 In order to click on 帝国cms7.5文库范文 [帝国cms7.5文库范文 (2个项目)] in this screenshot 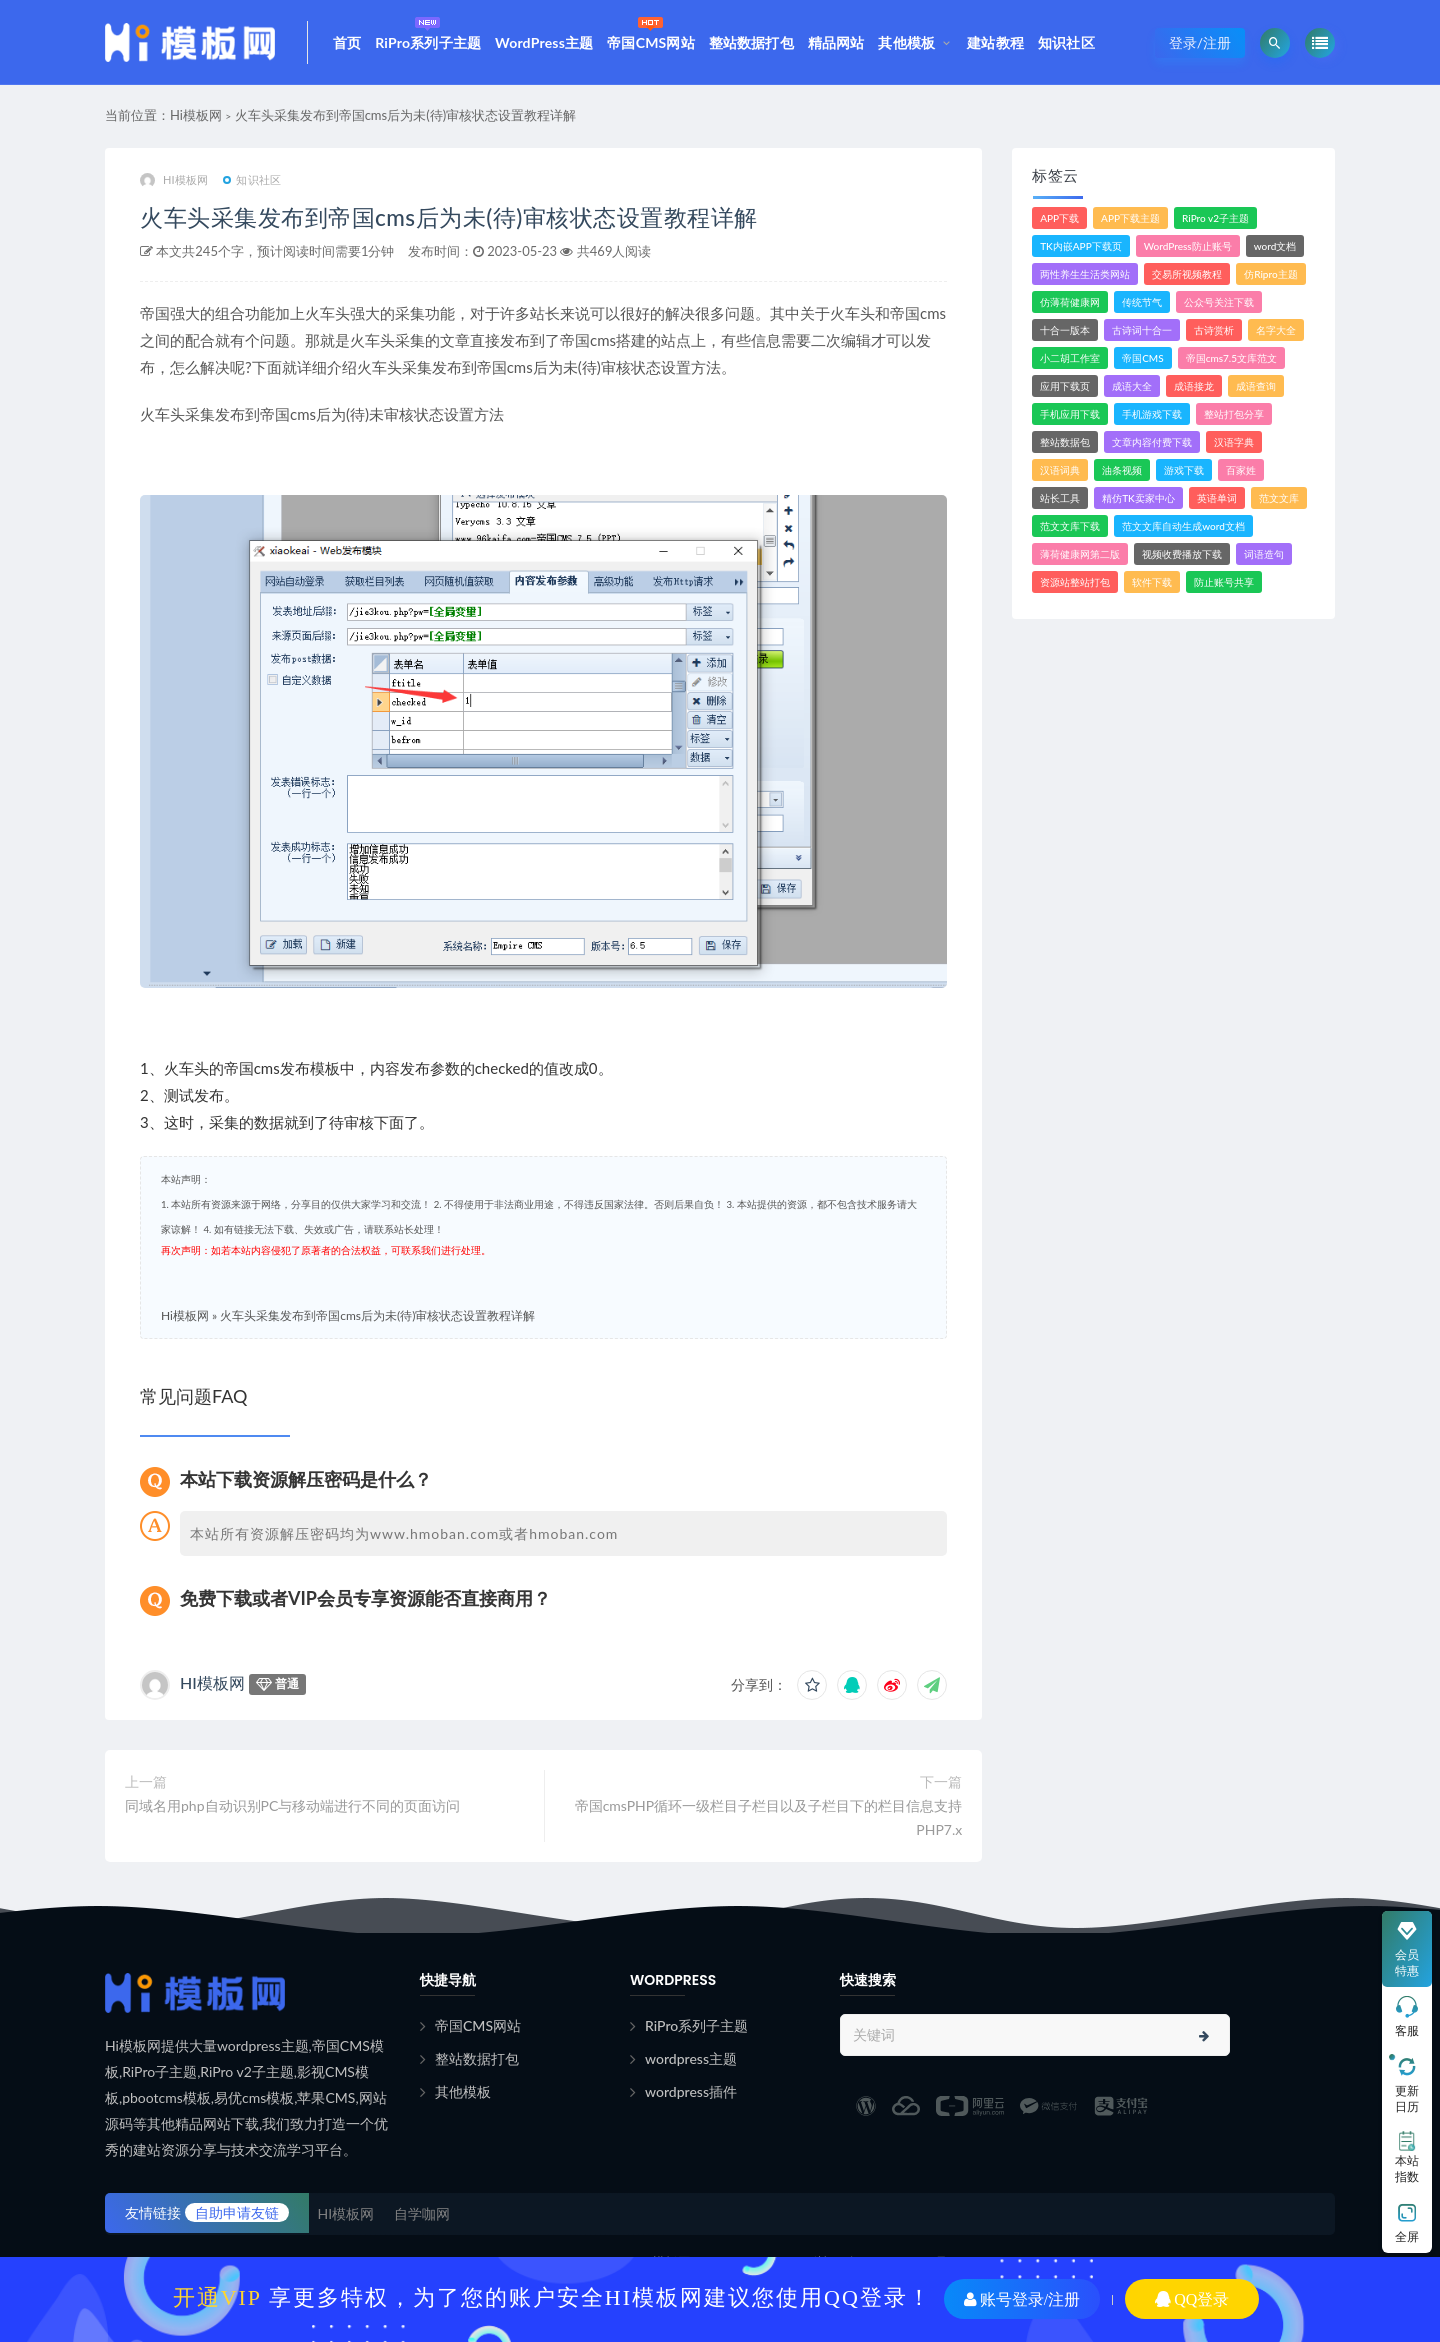, I will do `click(1231, 358)`.